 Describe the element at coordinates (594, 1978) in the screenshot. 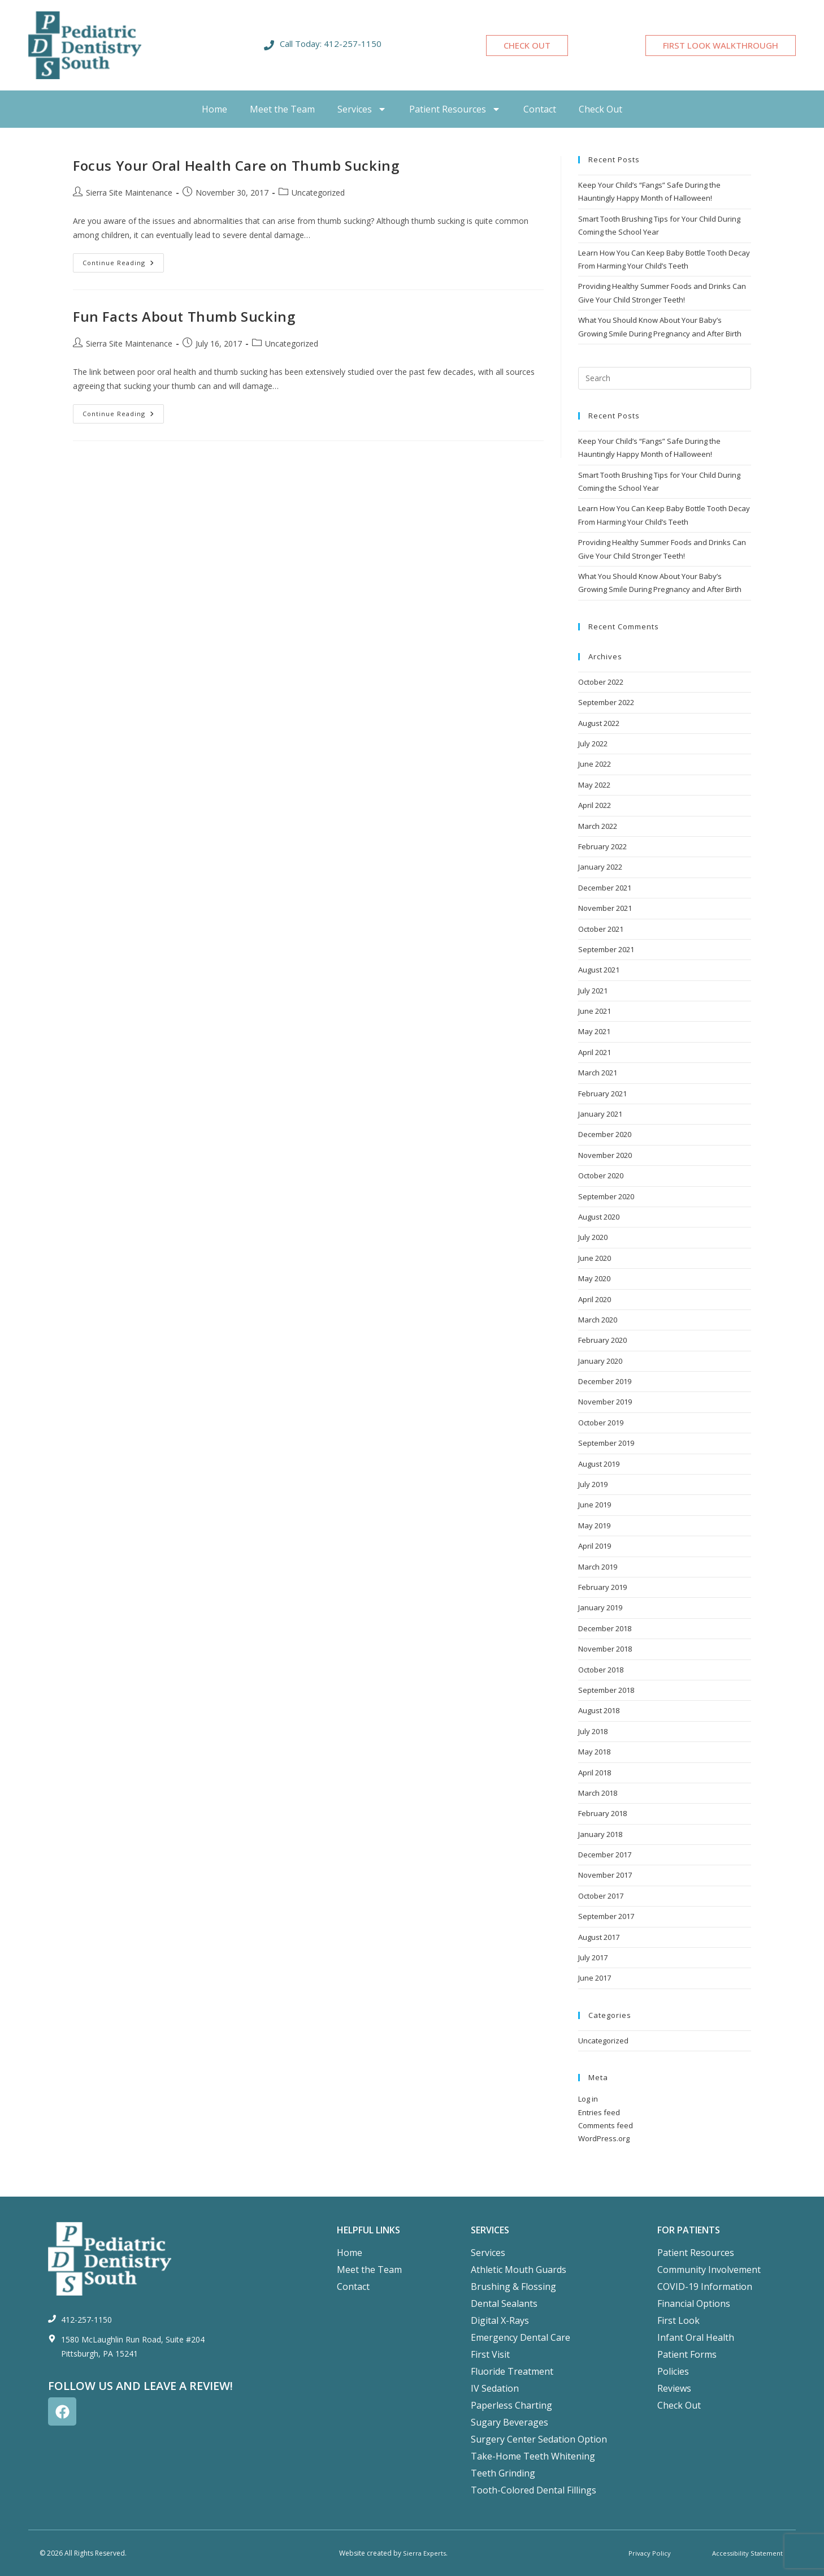

I see `June 2017` at that location.